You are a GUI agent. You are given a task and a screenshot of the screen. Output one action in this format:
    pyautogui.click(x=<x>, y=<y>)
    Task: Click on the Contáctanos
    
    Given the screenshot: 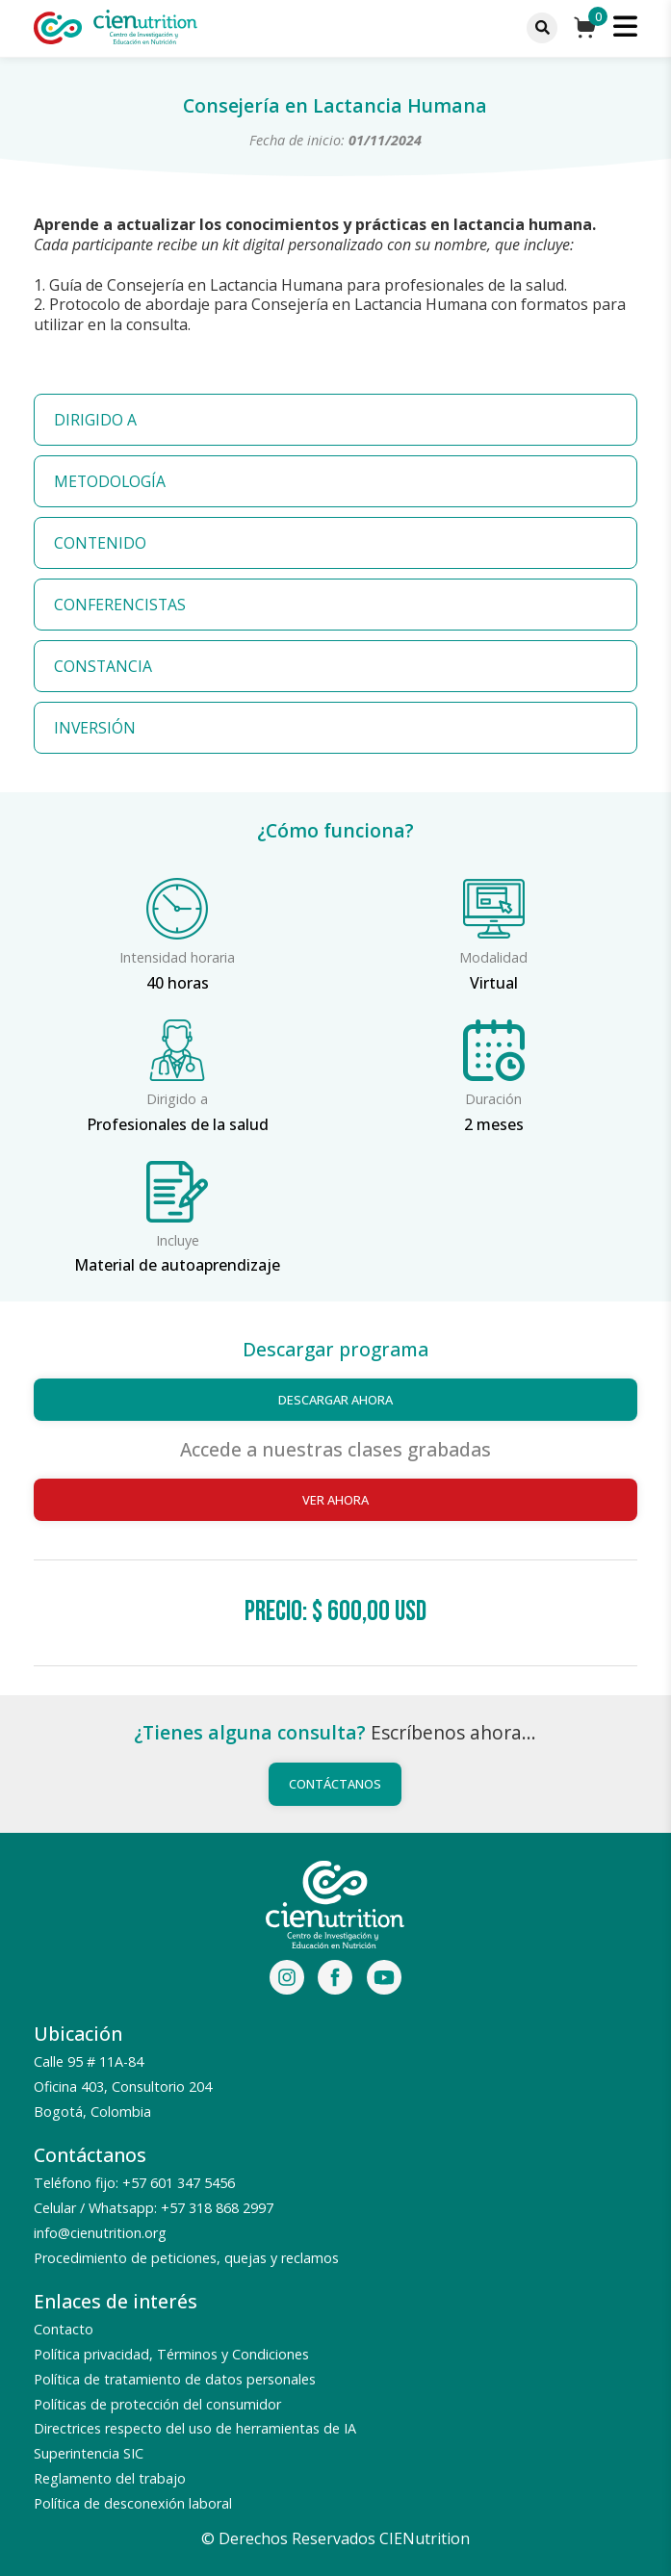 What is the action you would take?
    pyautogui.click(x=335, y=1783)
    